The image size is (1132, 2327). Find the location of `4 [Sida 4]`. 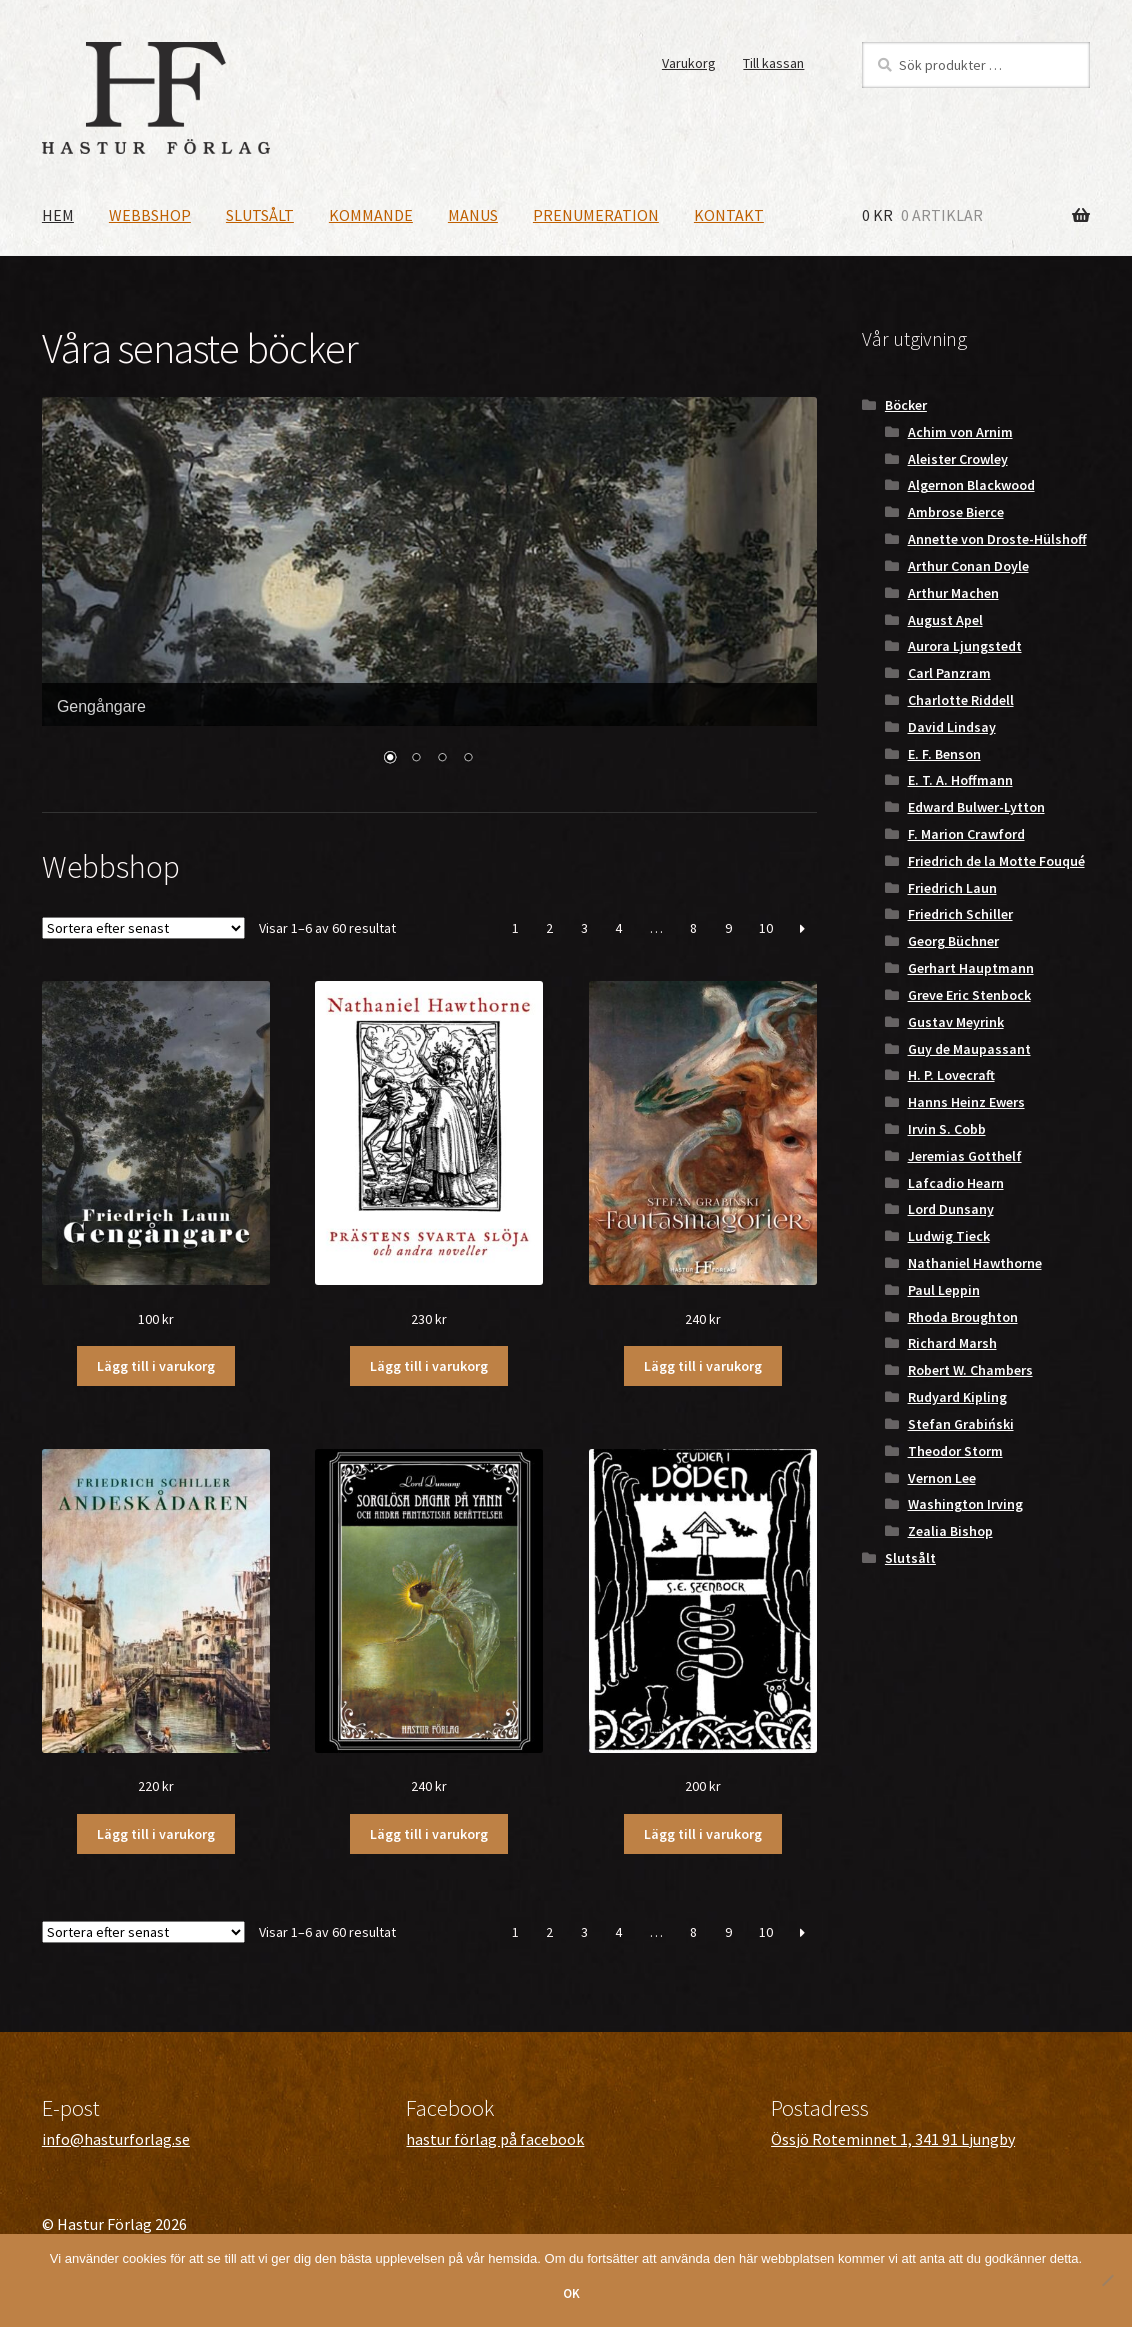

4 [Sida 4] is located at coordinates (618, 928).